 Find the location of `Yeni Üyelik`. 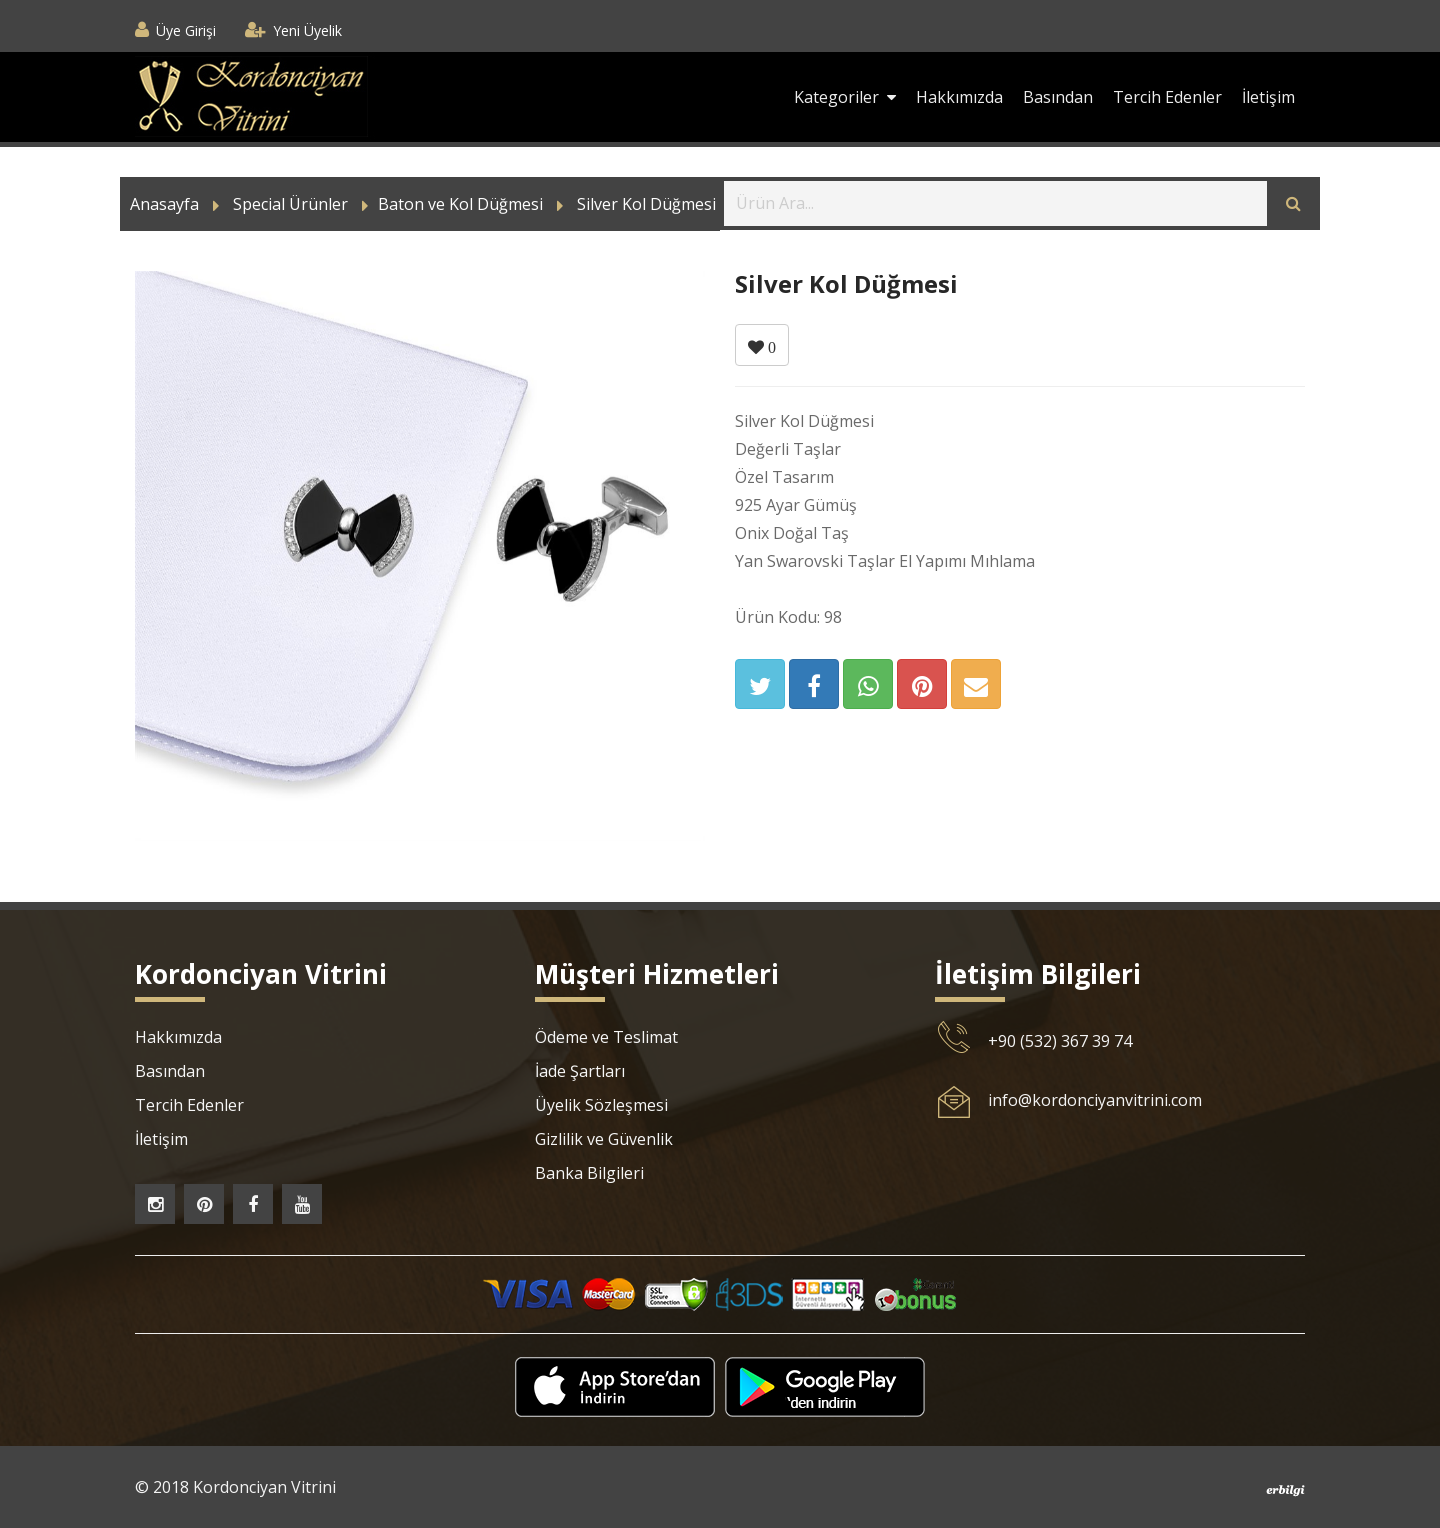

Yeni Üyelik is located at coordinates (307, 30).